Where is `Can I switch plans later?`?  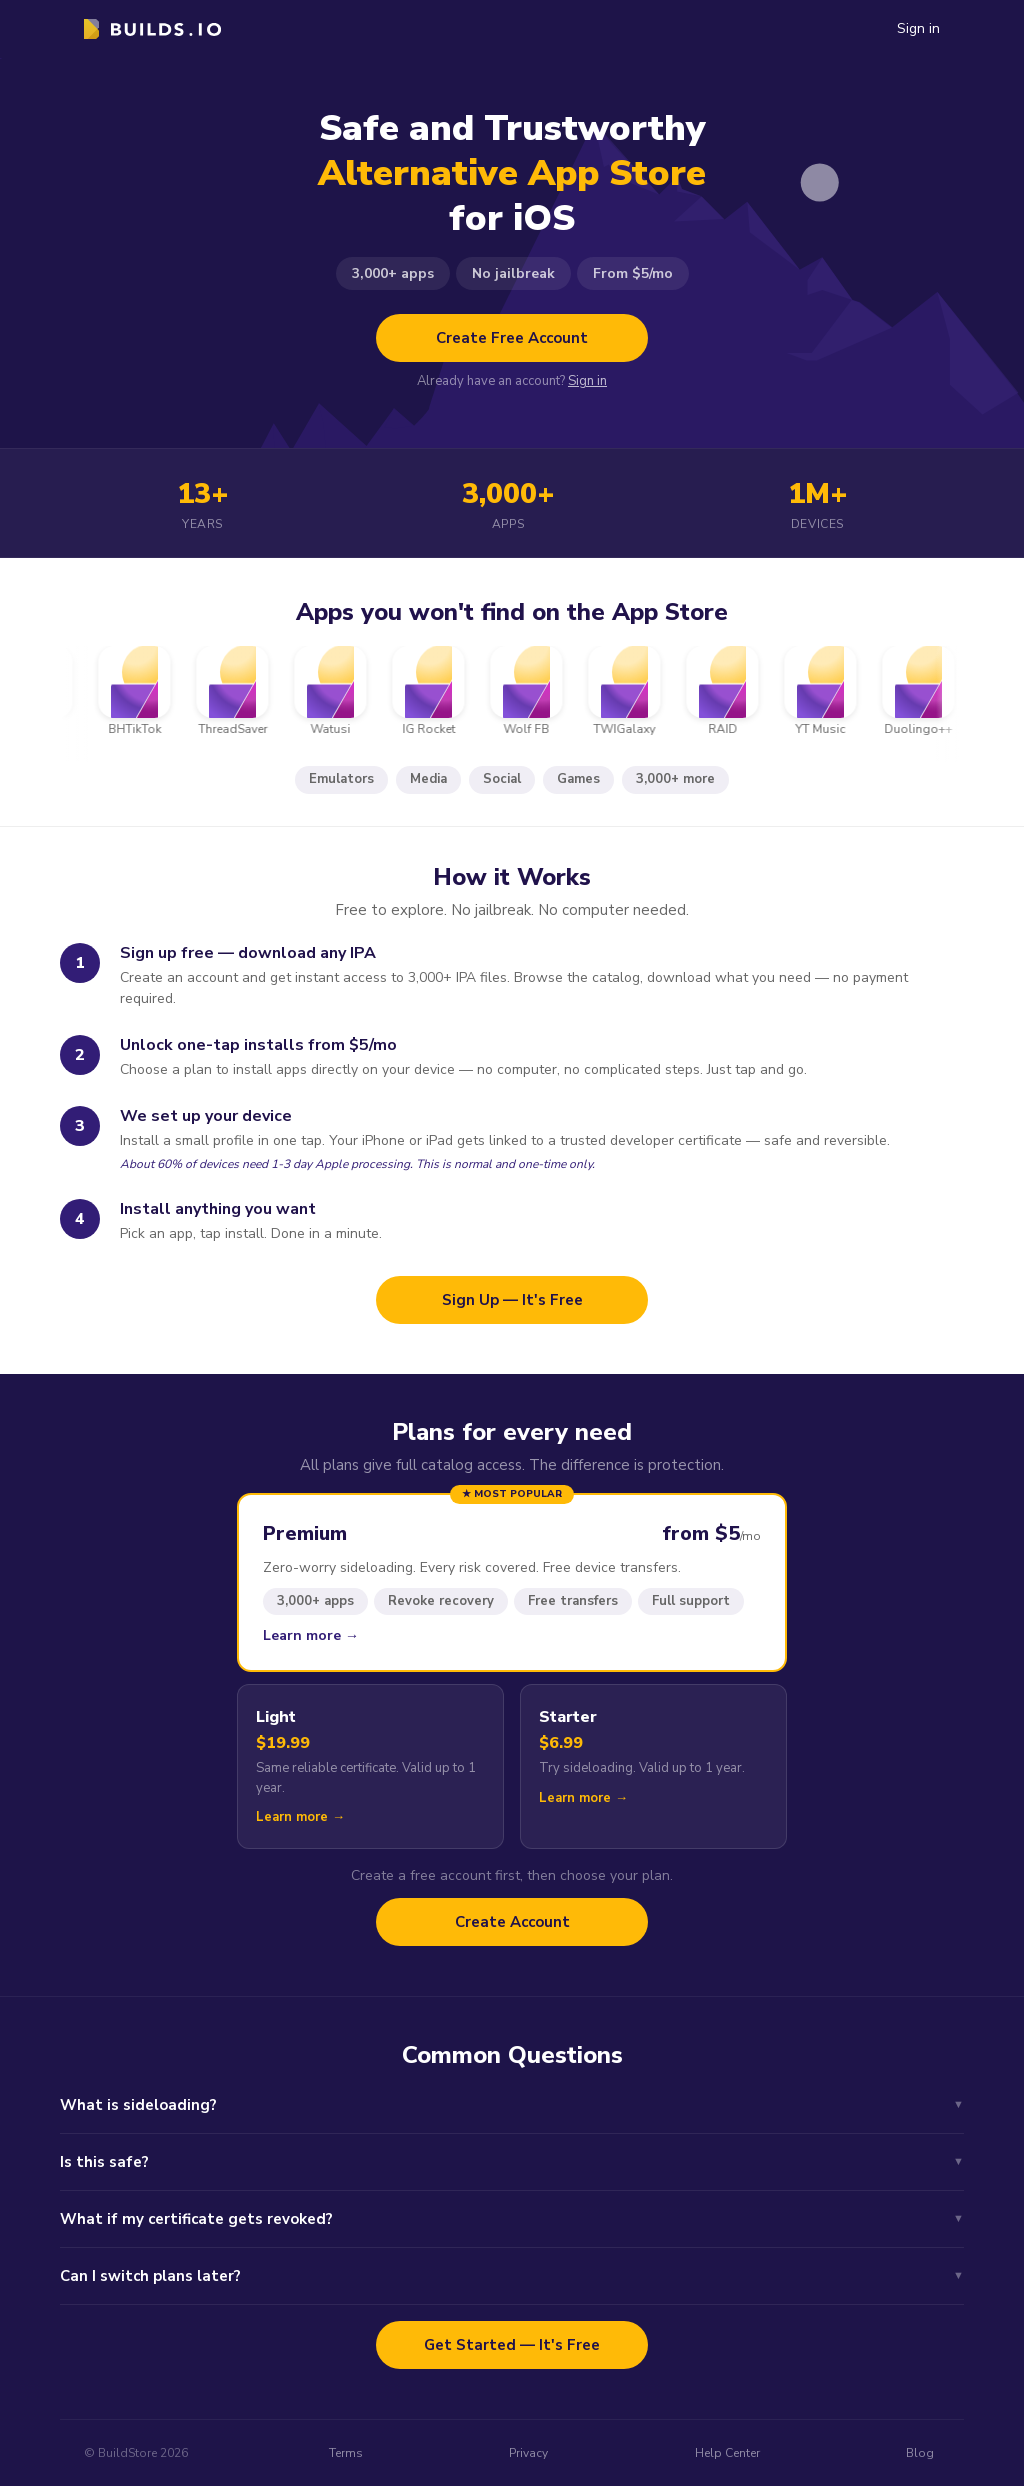 Can I switch plans later? is located at coordinates (512, 2276).